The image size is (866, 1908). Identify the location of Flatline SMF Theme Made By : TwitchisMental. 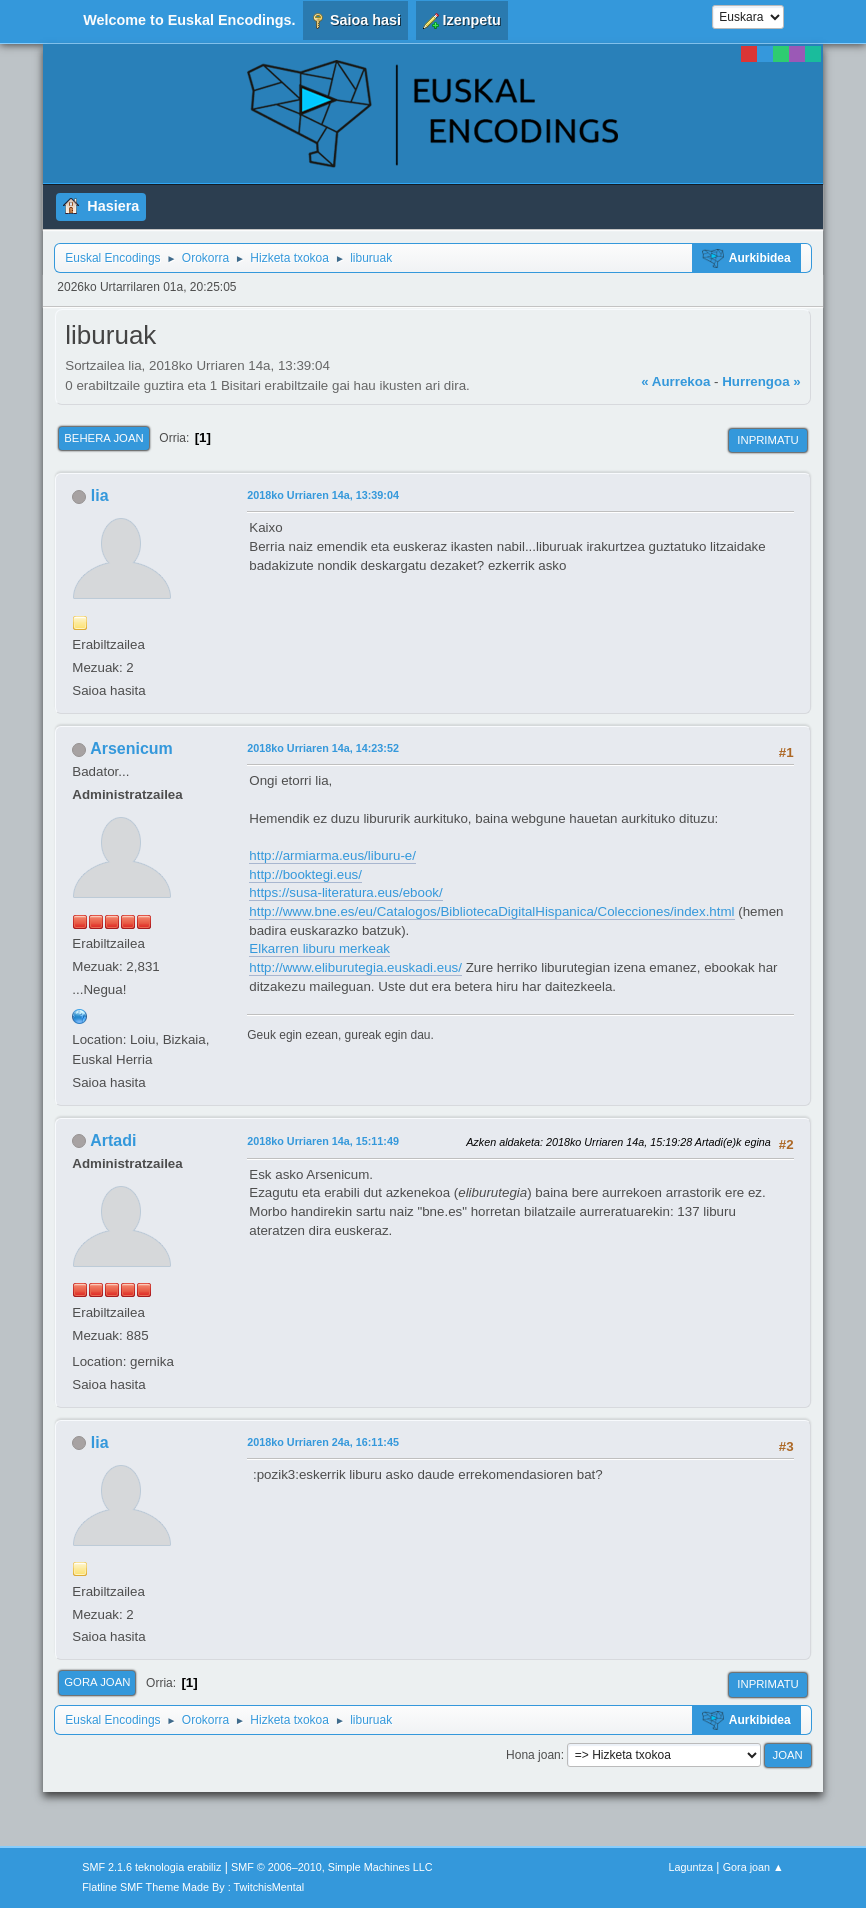
(193, 1887).